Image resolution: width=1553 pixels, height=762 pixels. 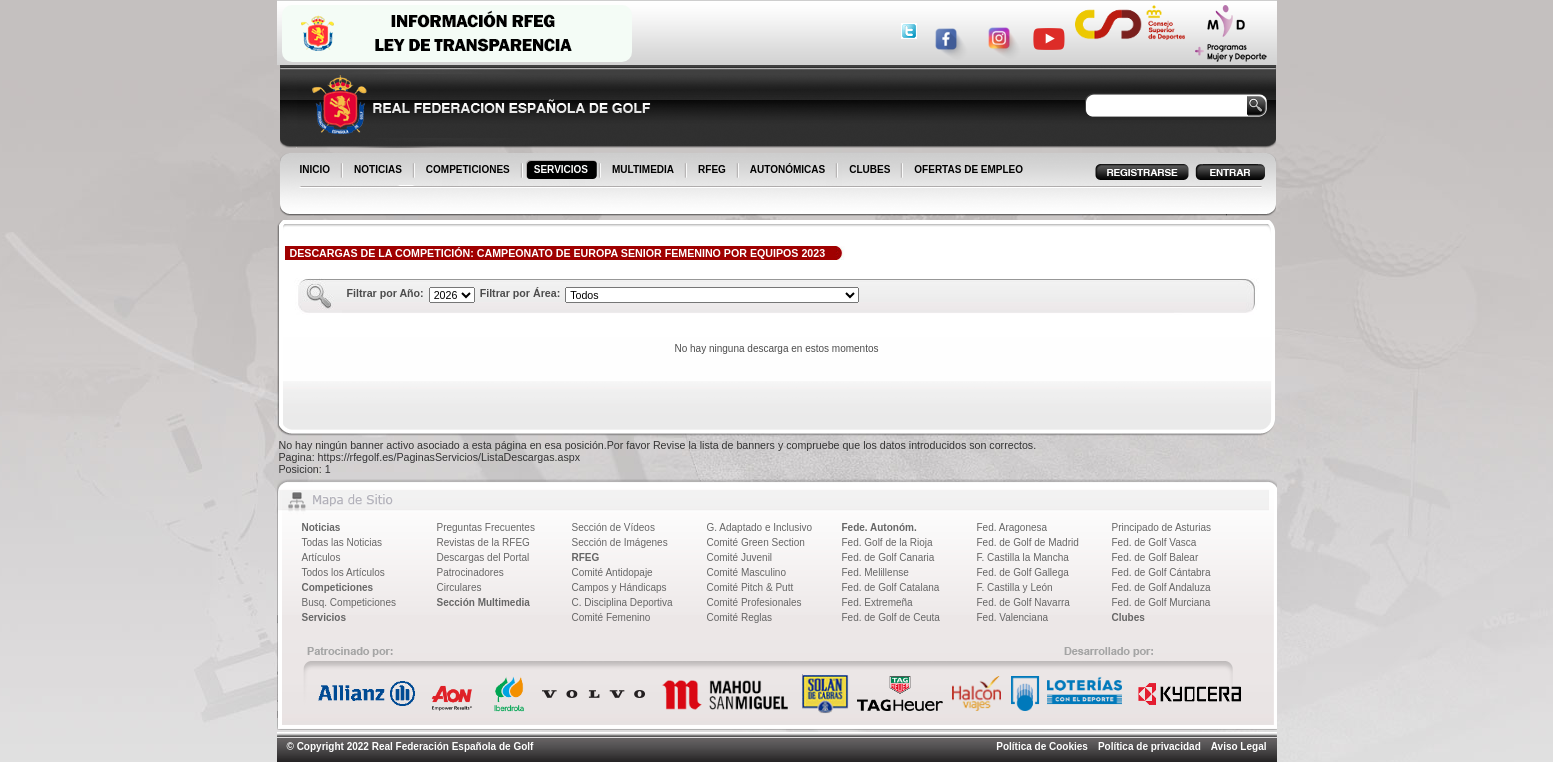 What do you see at coordinates (1023, 572) in the screenshot?
I see `Fed. de Golf Gallega` at bounding box center [1023, 572].